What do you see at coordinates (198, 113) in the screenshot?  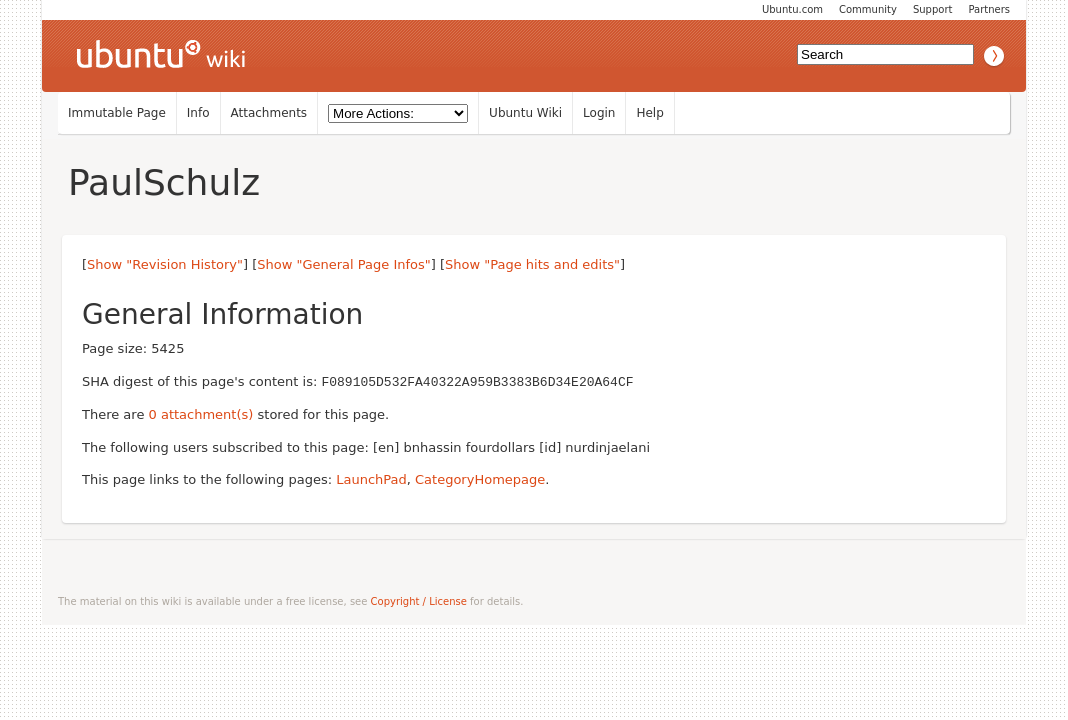 I see `Info` at bounding box center [198, 113].